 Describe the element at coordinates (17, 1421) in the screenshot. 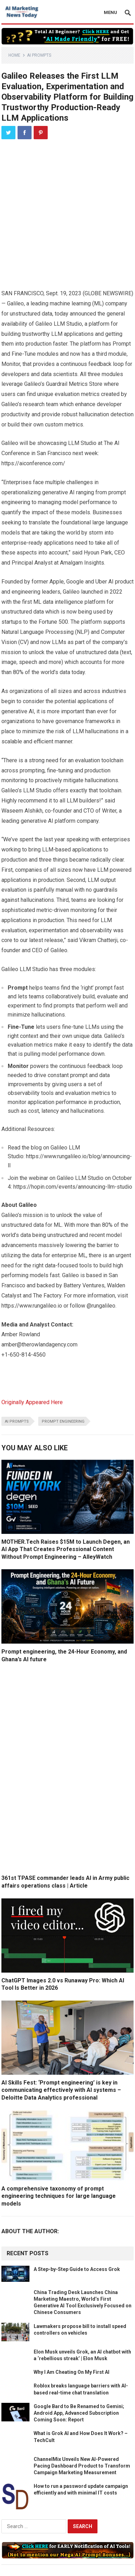

I see `ai prompts` at that location.